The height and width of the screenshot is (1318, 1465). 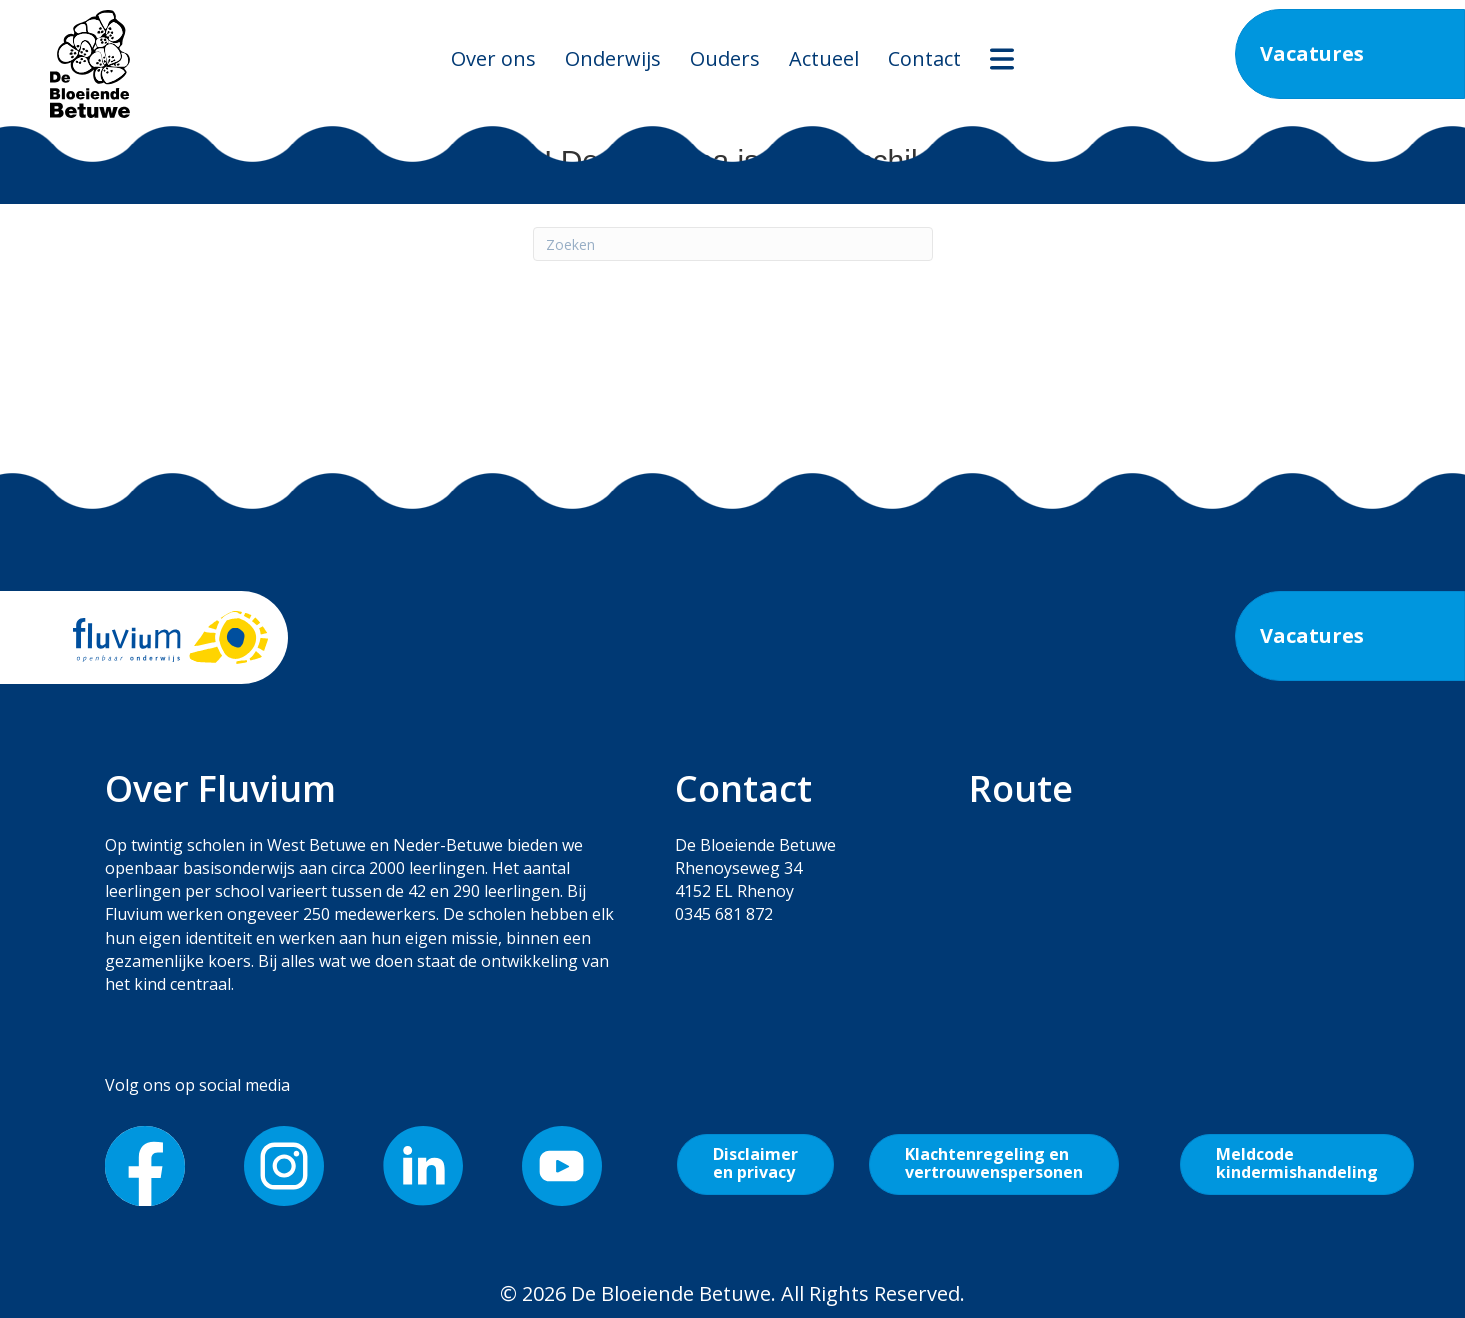 What do you see at coordinates (733, 244) in the screenshot?
I see `[Zoeken]` at bounding box center [733, 244].